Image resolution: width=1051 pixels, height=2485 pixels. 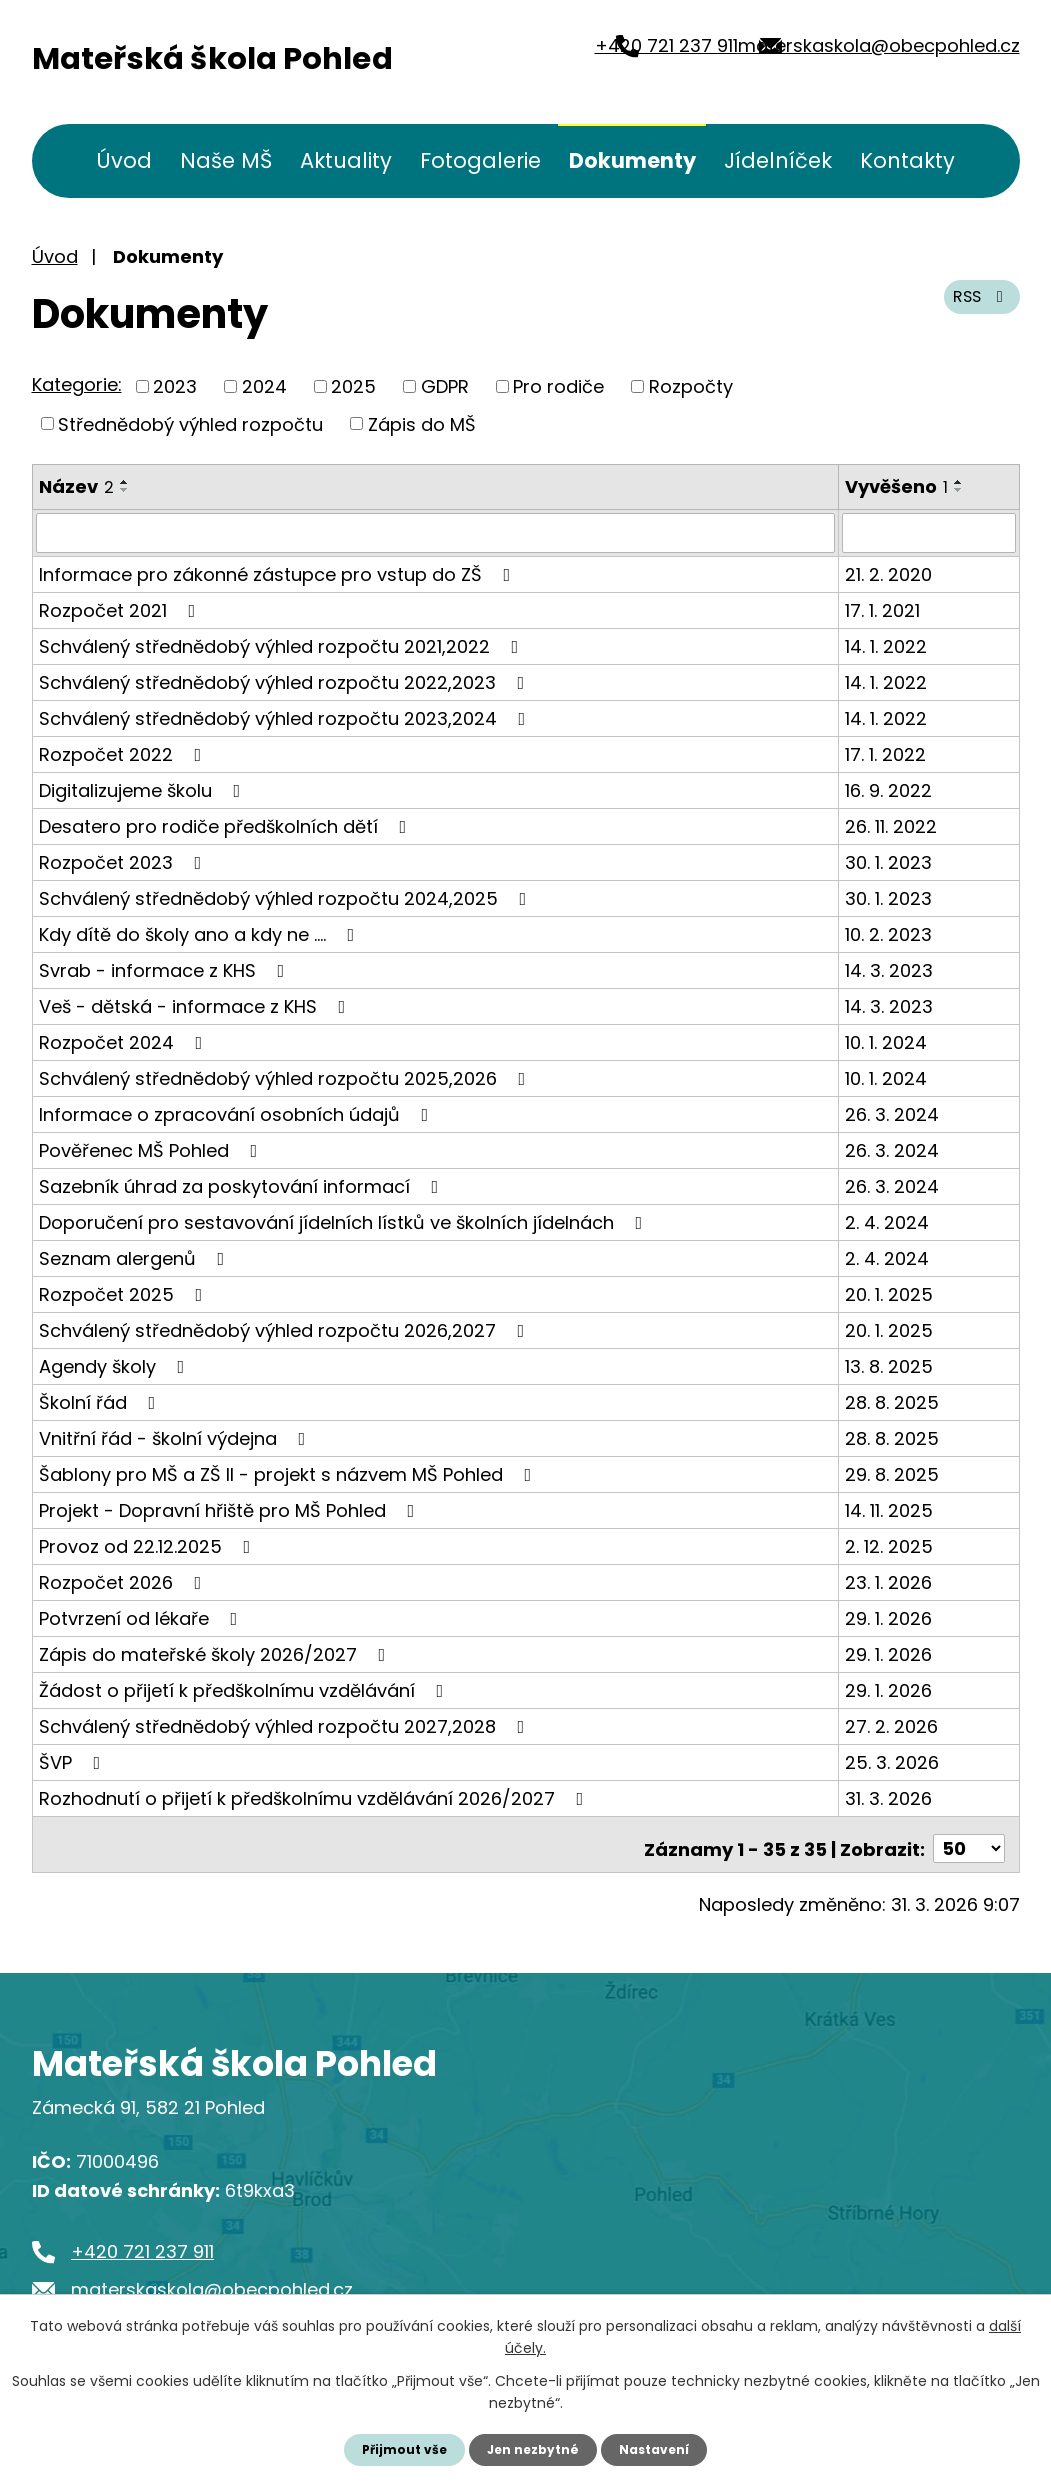 What do you see at coordinates (125, 1292) in the screenshot?
I see `Rozpočet 2025` at bounding box center [125, 1292].